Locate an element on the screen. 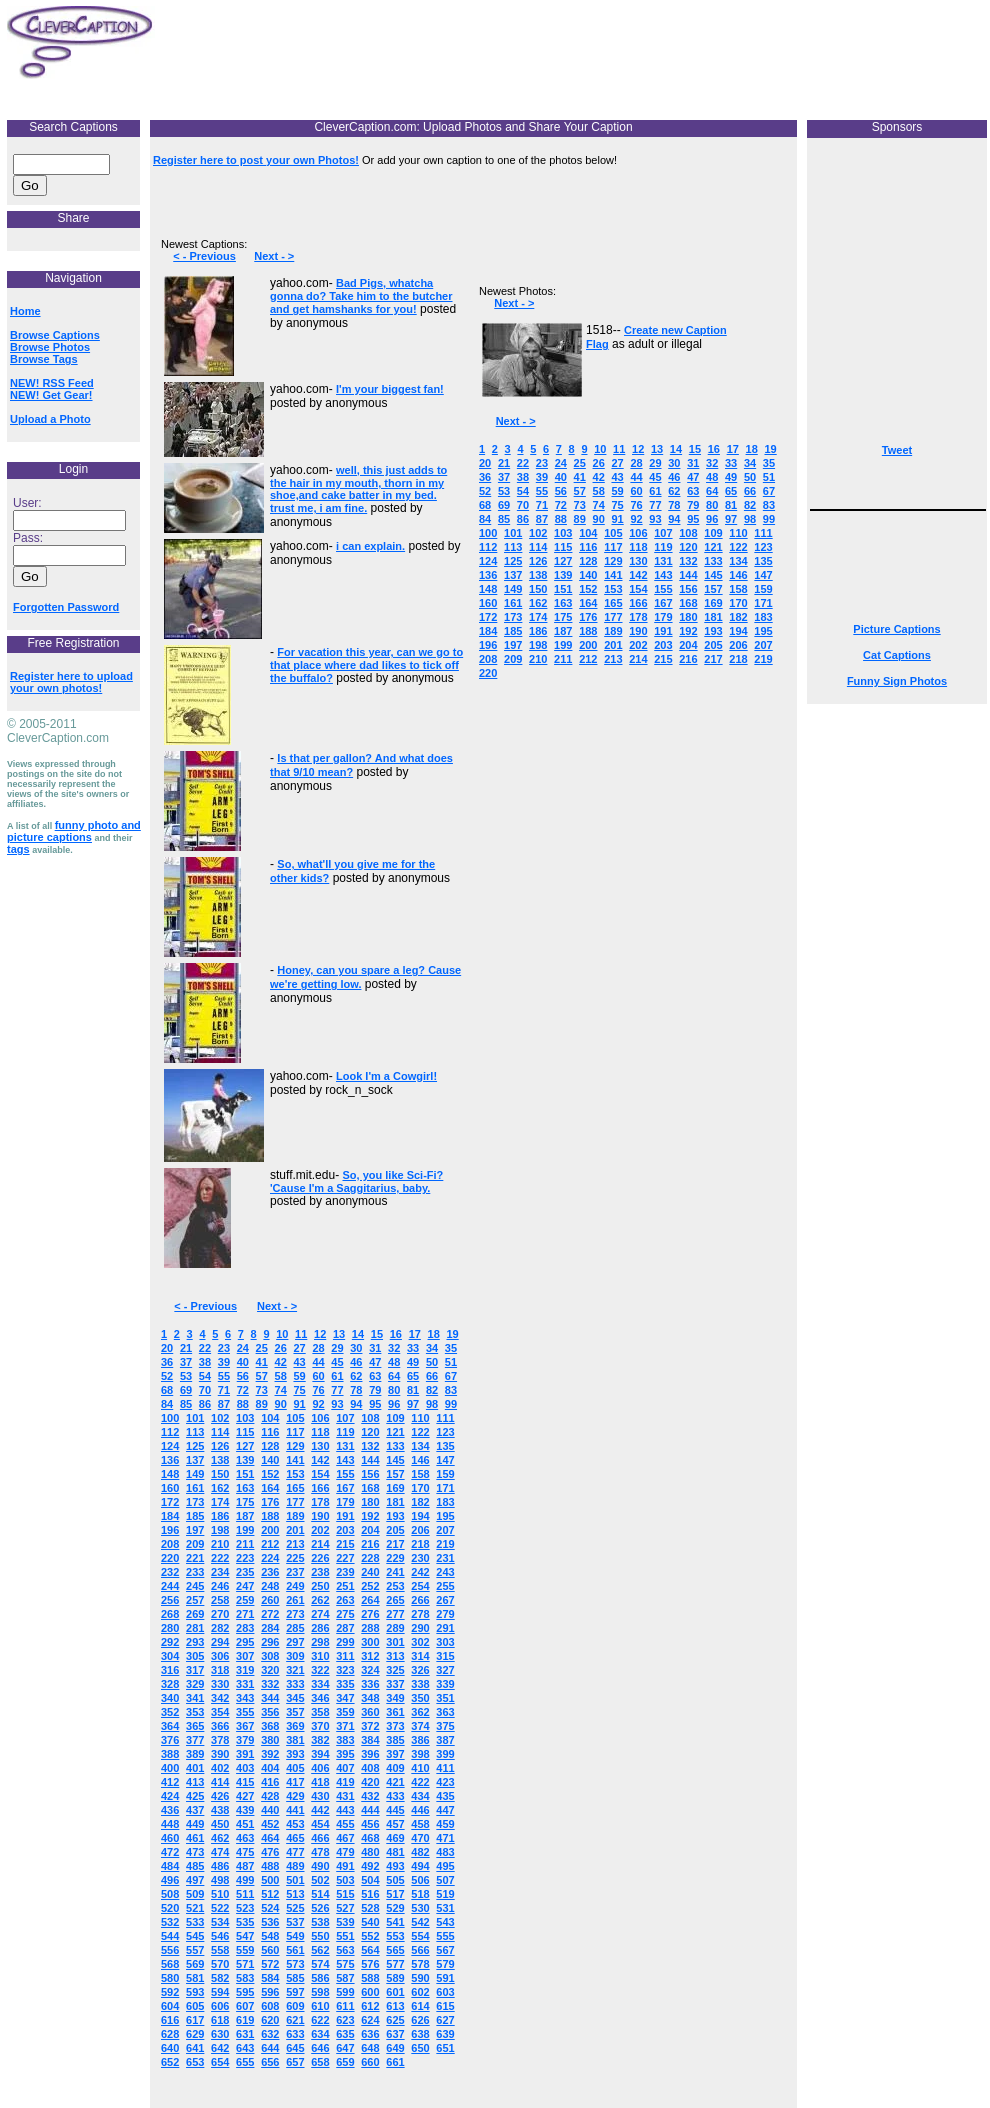 This screenshot has height=2108, width=990. 26 is located at coordinates (281, 1348).